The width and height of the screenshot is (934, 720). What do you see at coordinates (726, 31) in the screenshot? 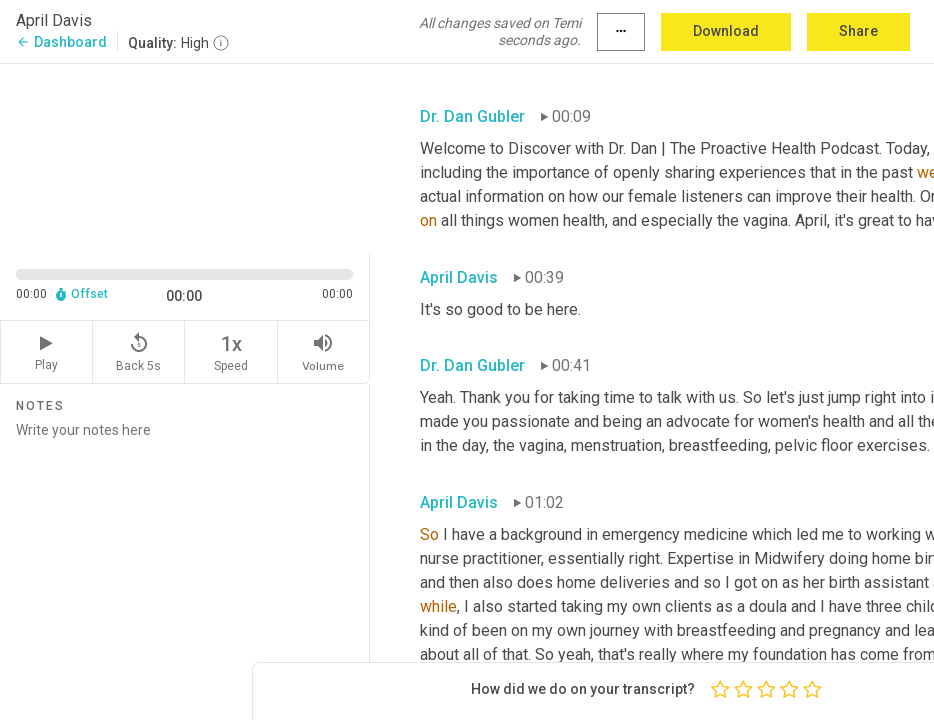
I see `Download` at bounding box center [726, 31].